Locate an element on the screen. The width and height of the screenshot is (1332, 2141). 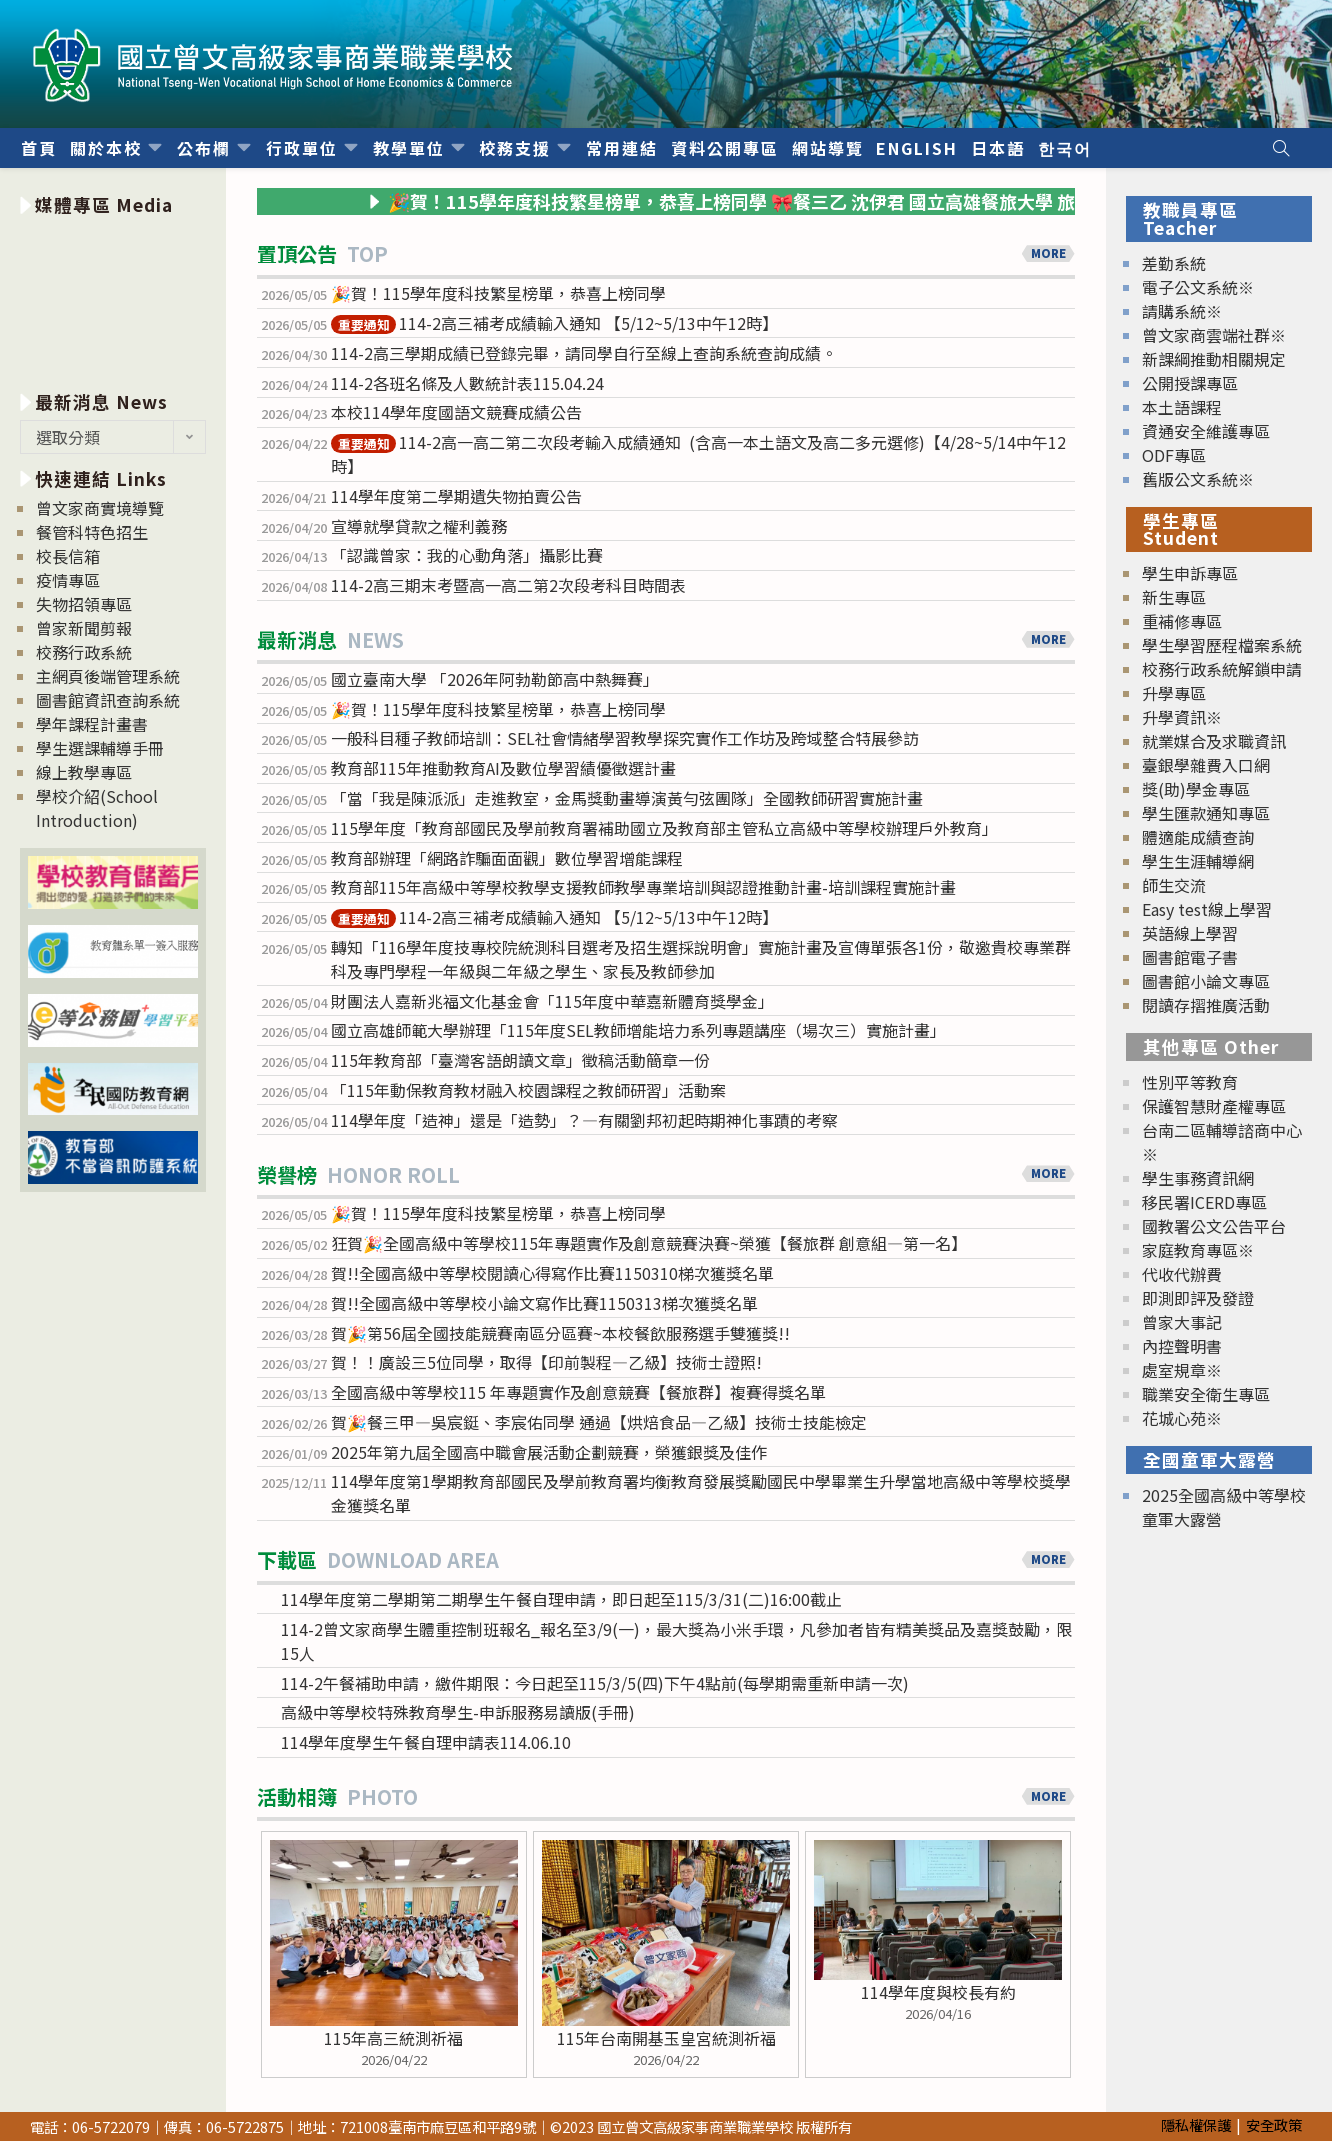
性別平等教育 is located at coordinates (1190, 1082).